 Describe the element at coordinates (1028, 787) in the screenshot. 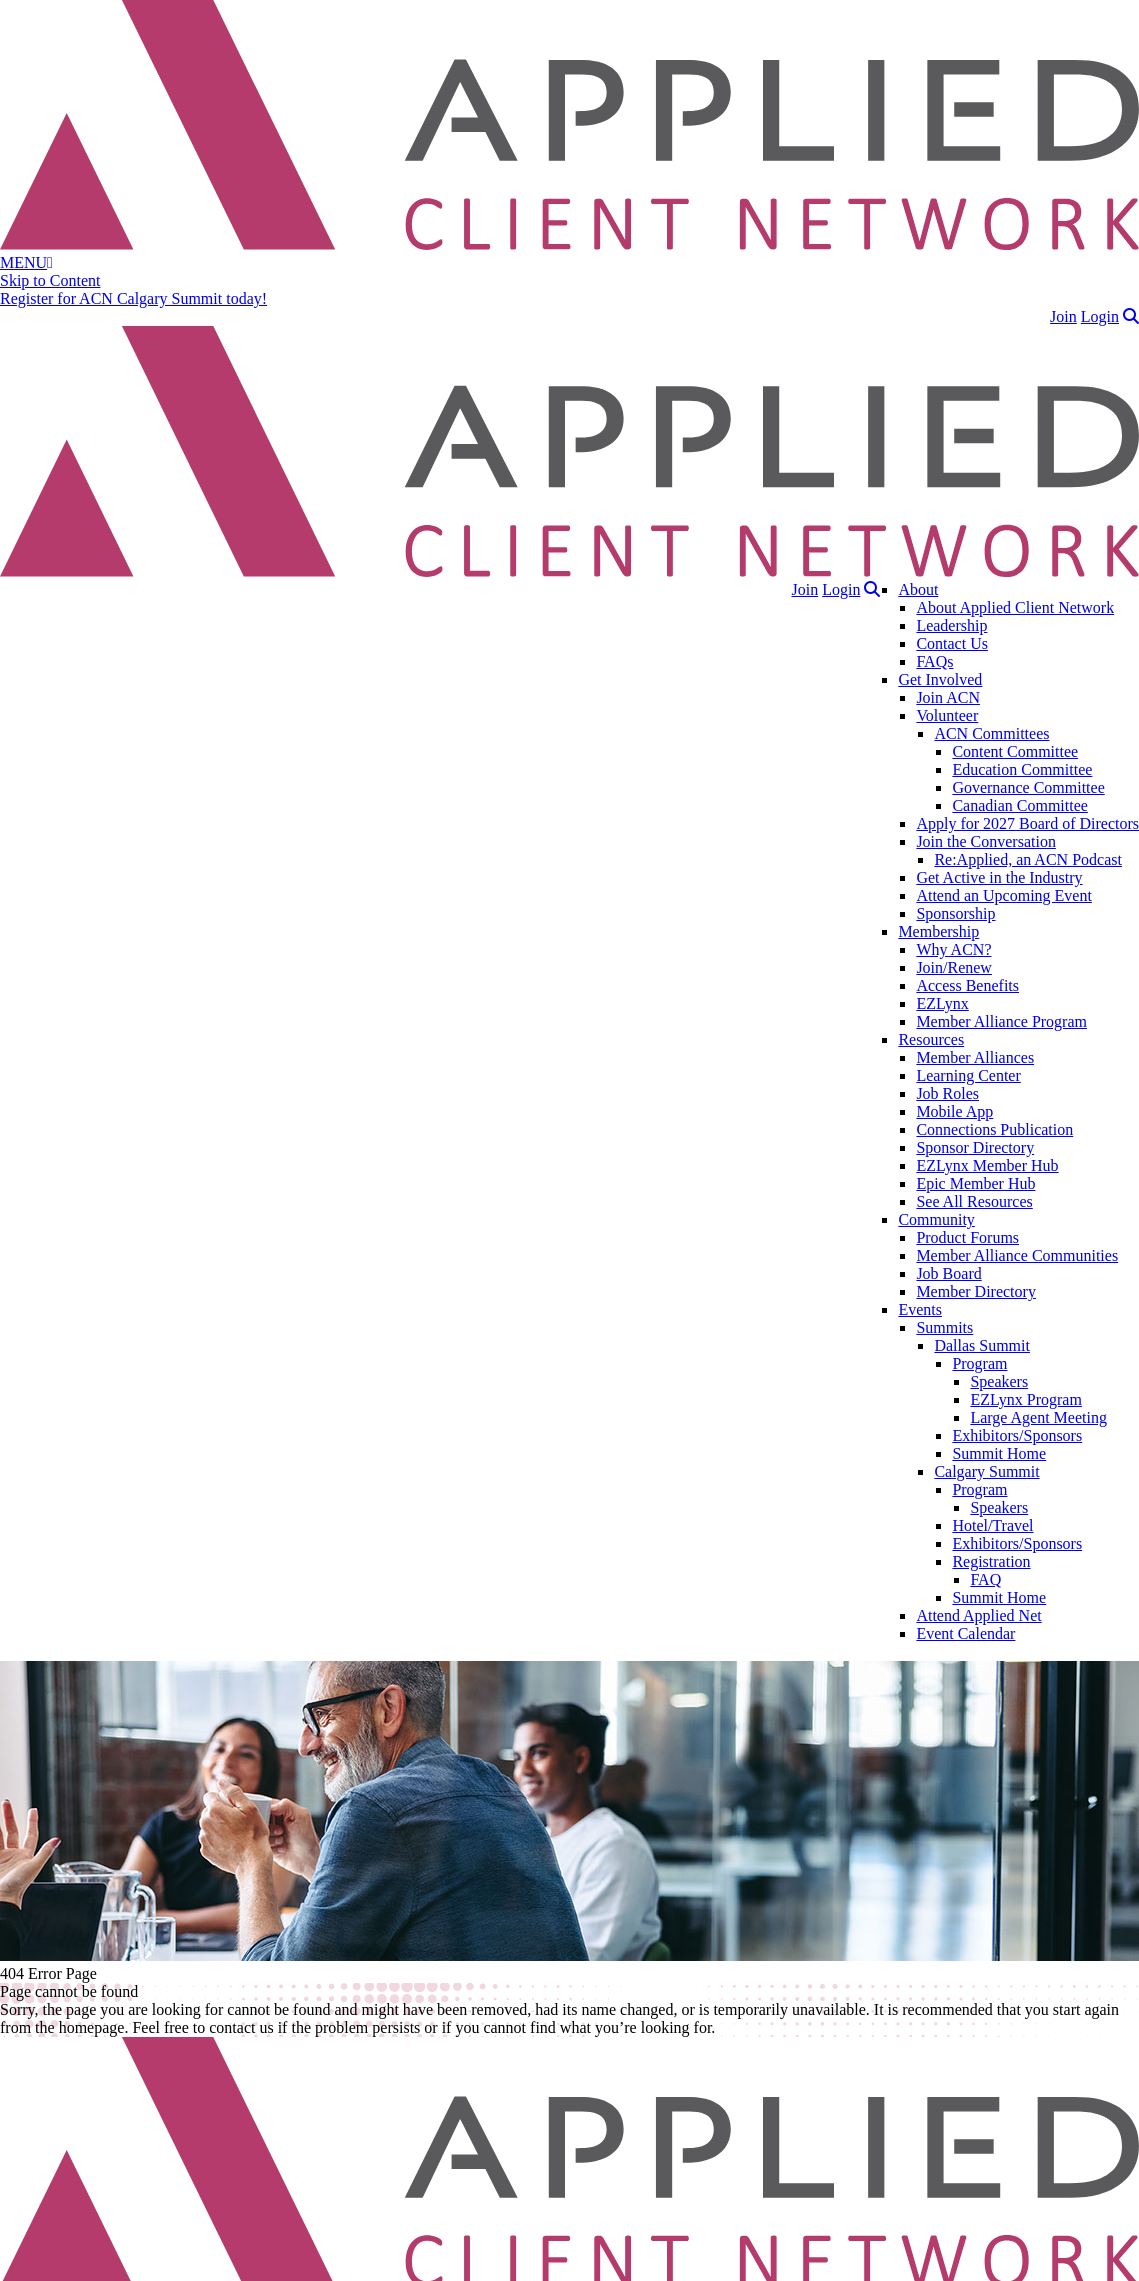

I see `Governance Committee` at that location.